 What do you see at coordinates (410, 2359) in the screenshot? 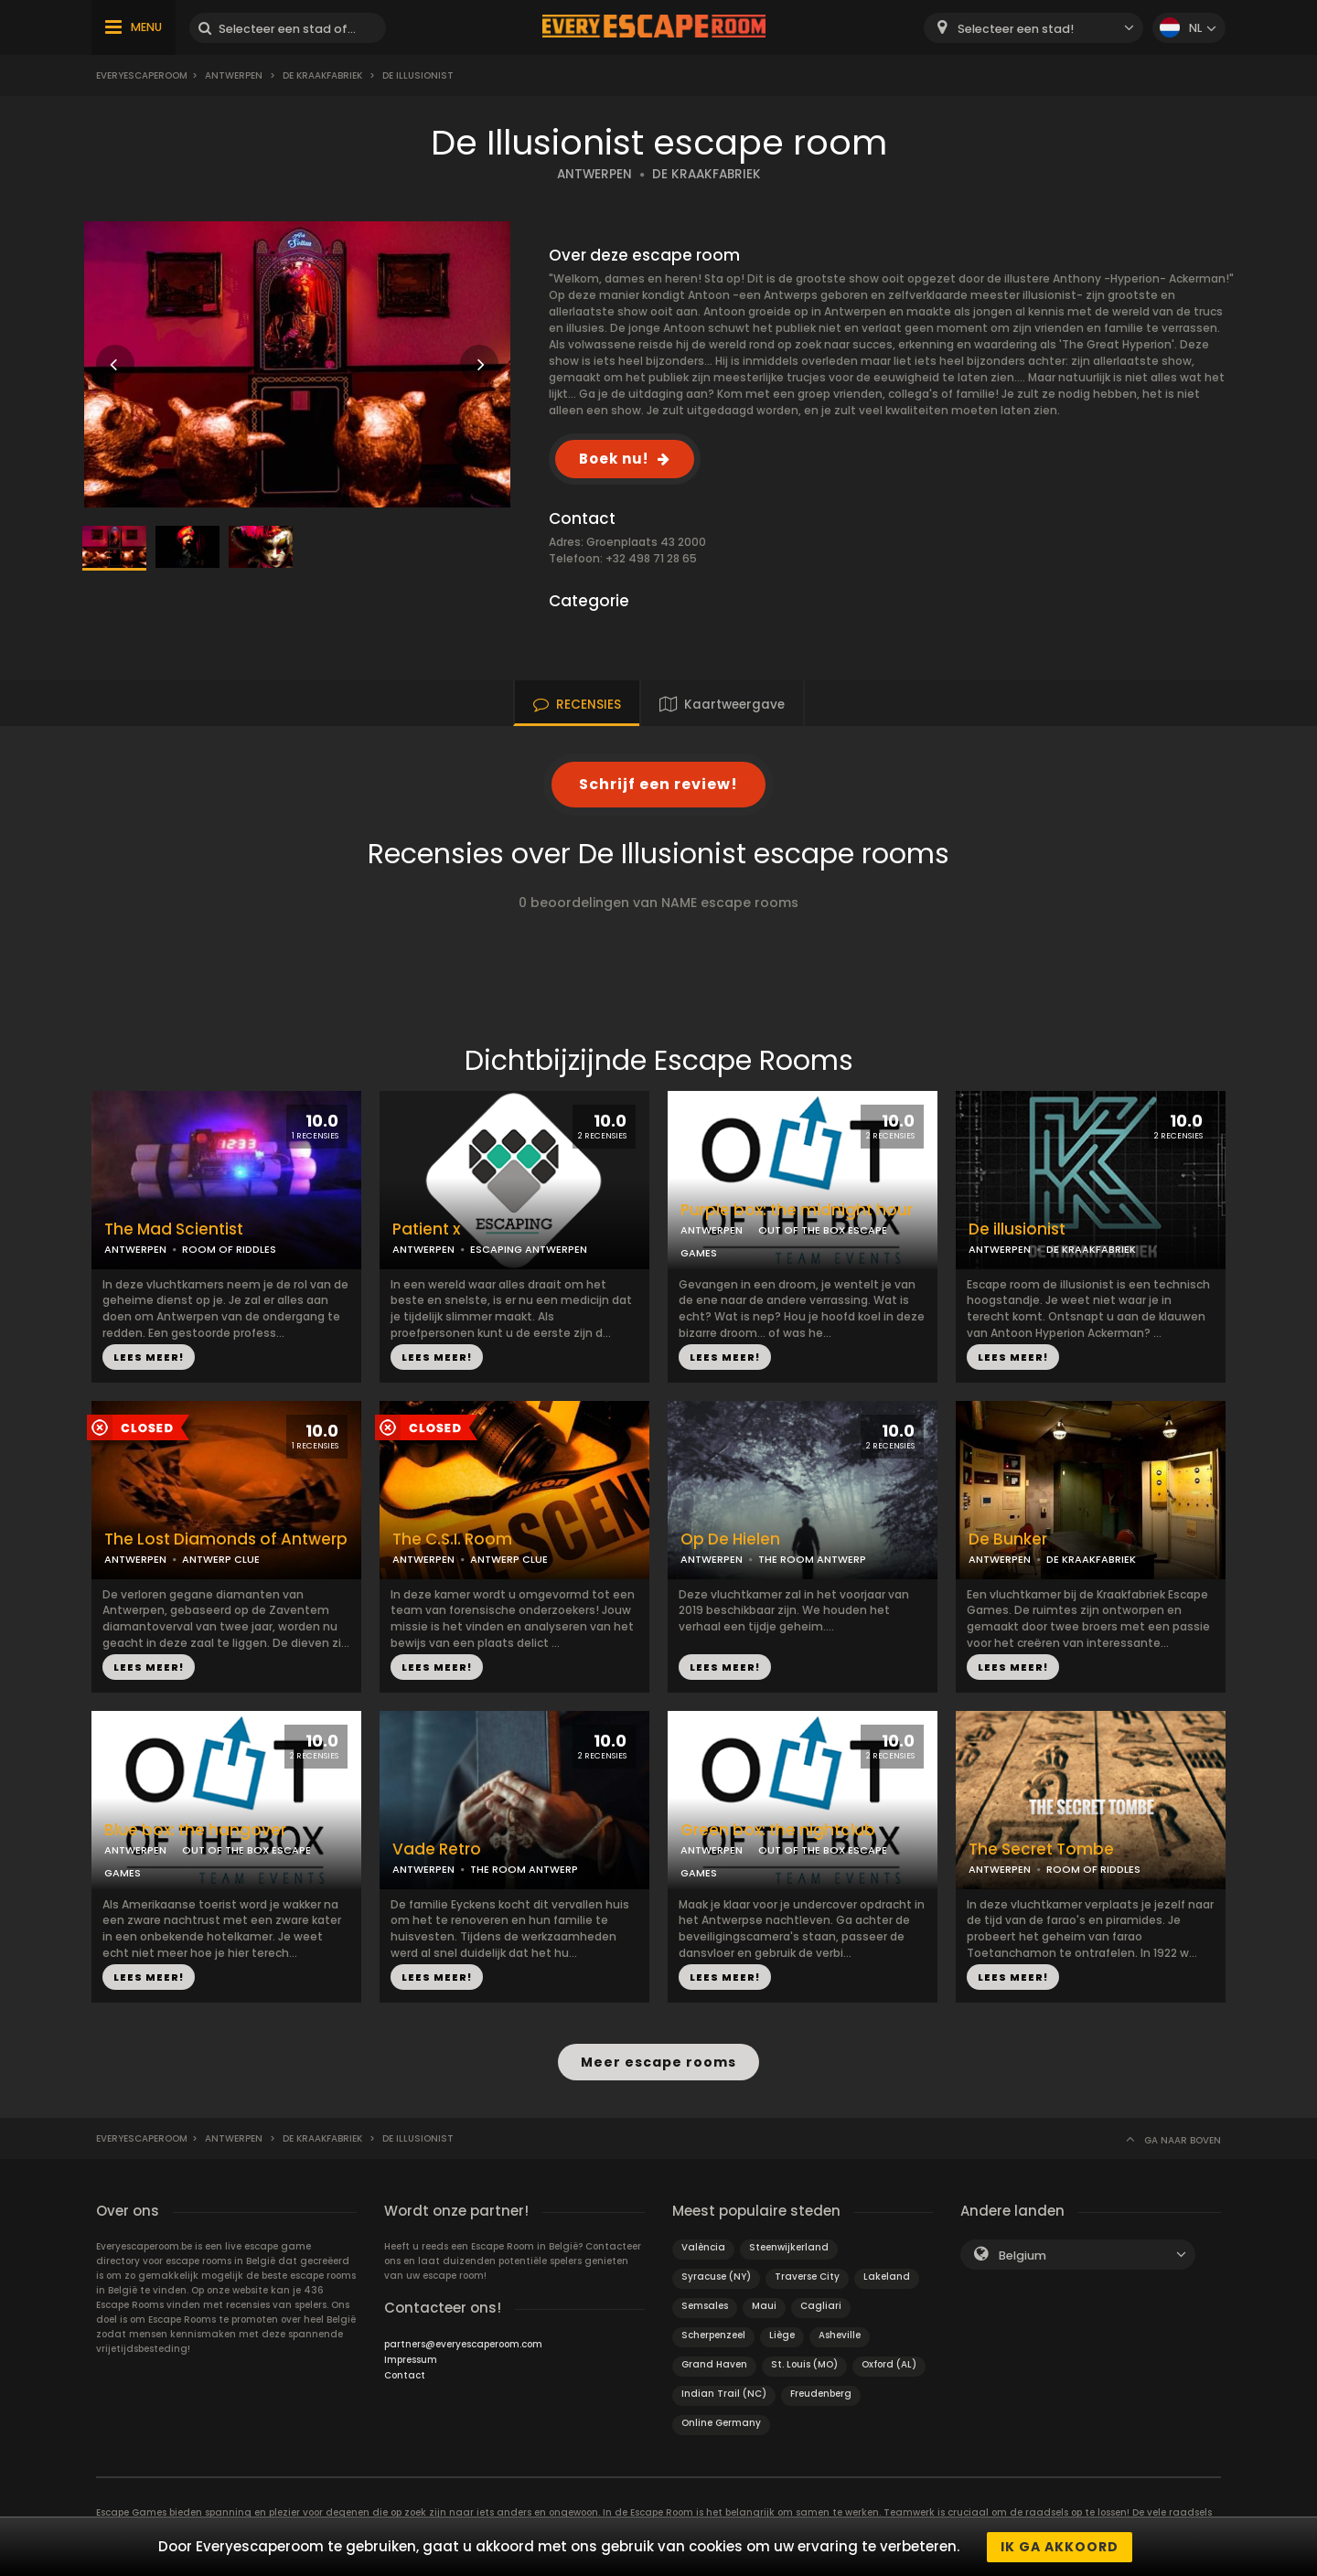
I see `Impressum` at bounding box center [410, 2359].